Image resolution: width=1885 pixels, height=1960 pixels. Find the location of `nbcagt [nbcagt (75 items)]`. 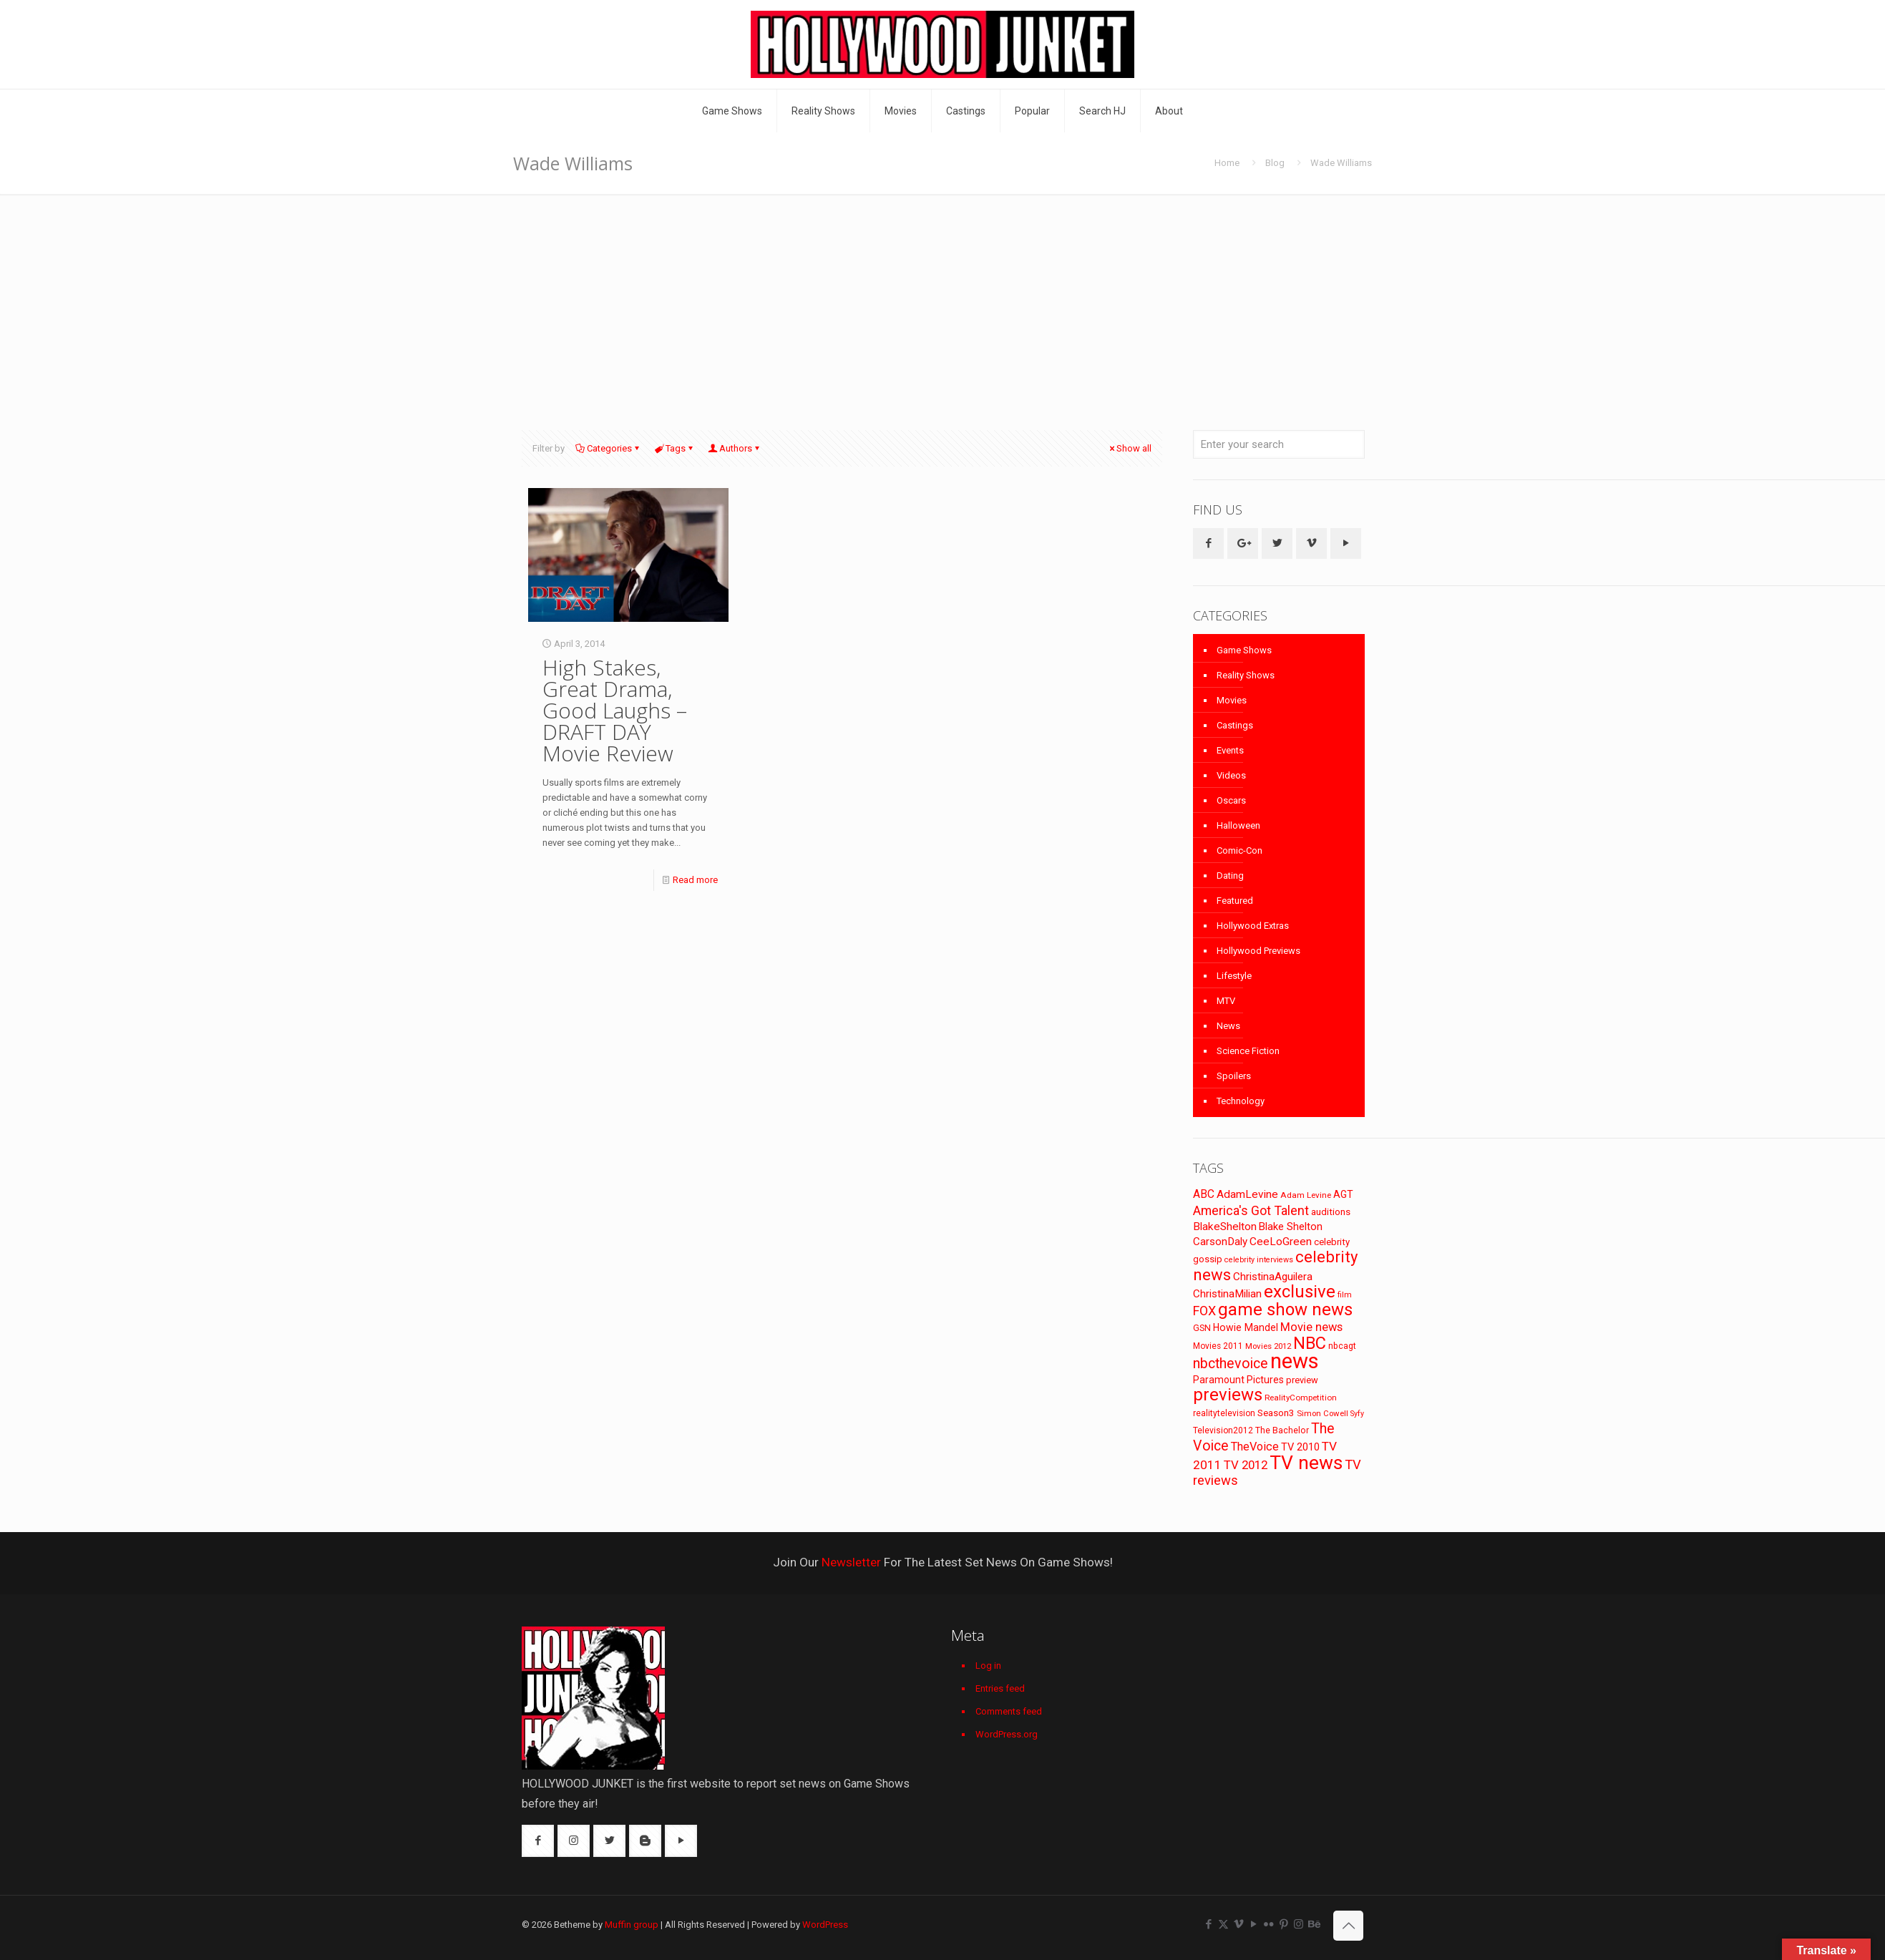

nbcagt [nbcagt (75 items)] is located at coordinates (1342, 1346).